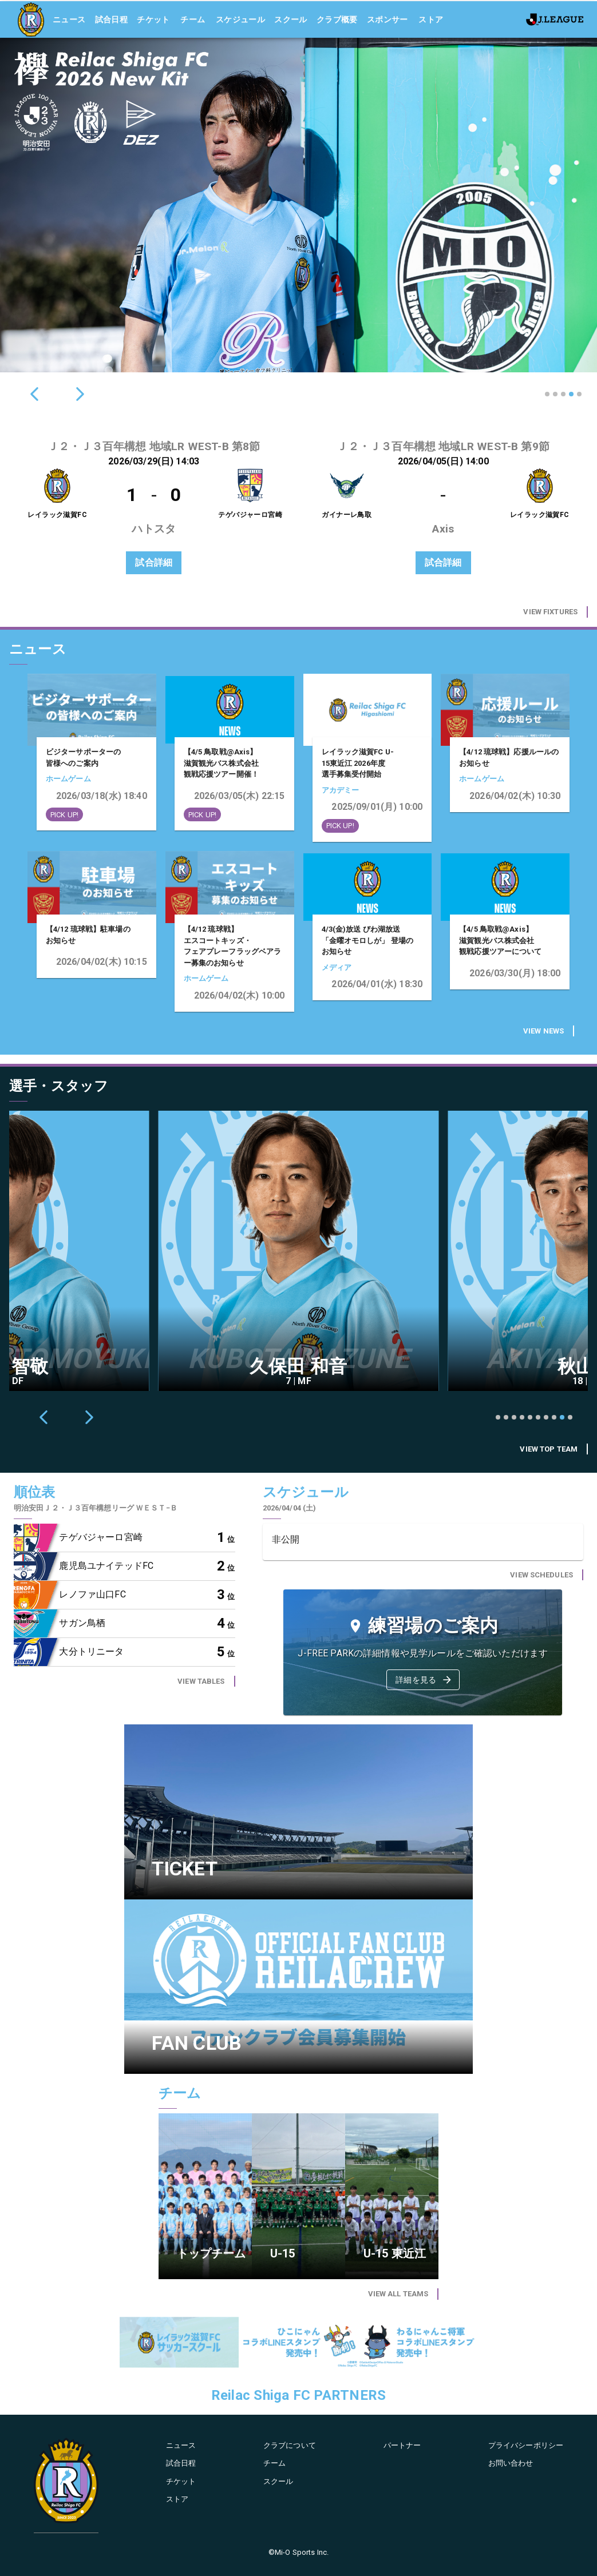 This screenshot has height=2576, width=597. What do you see at coordinates (430, 18) in the screenshot?
I see `ストア` at bounding box center [430, 18].